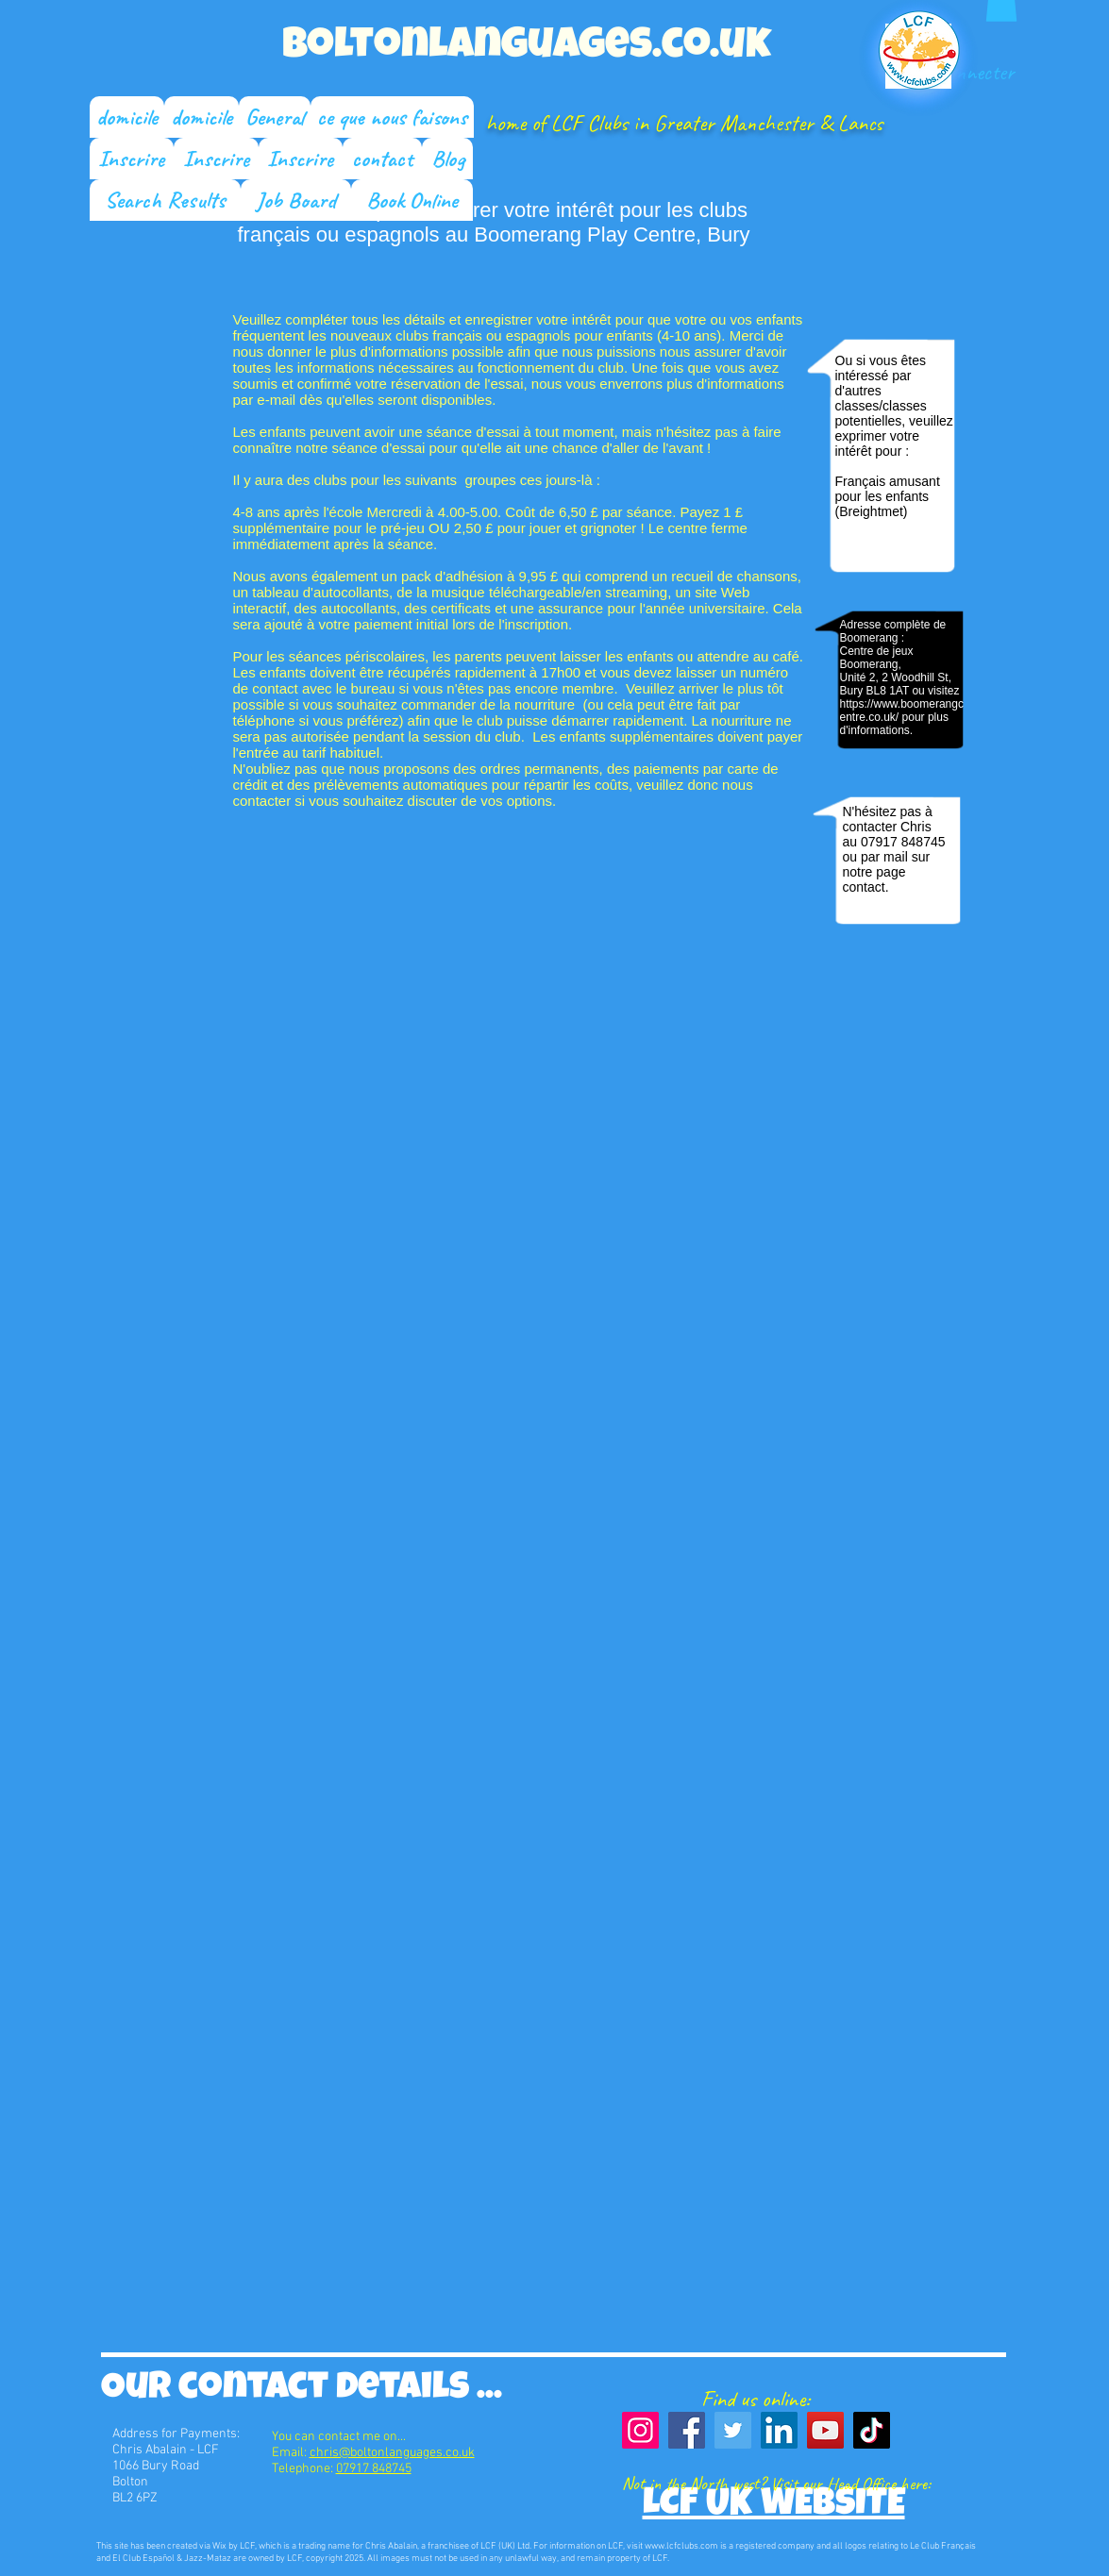 This screenshot has height=2576, width=1109. What do you see at coordinates (392, 2453) in the screenshot?
I see `chris@boltonlanguages.co.uk` at bounding box center [392, 2453].